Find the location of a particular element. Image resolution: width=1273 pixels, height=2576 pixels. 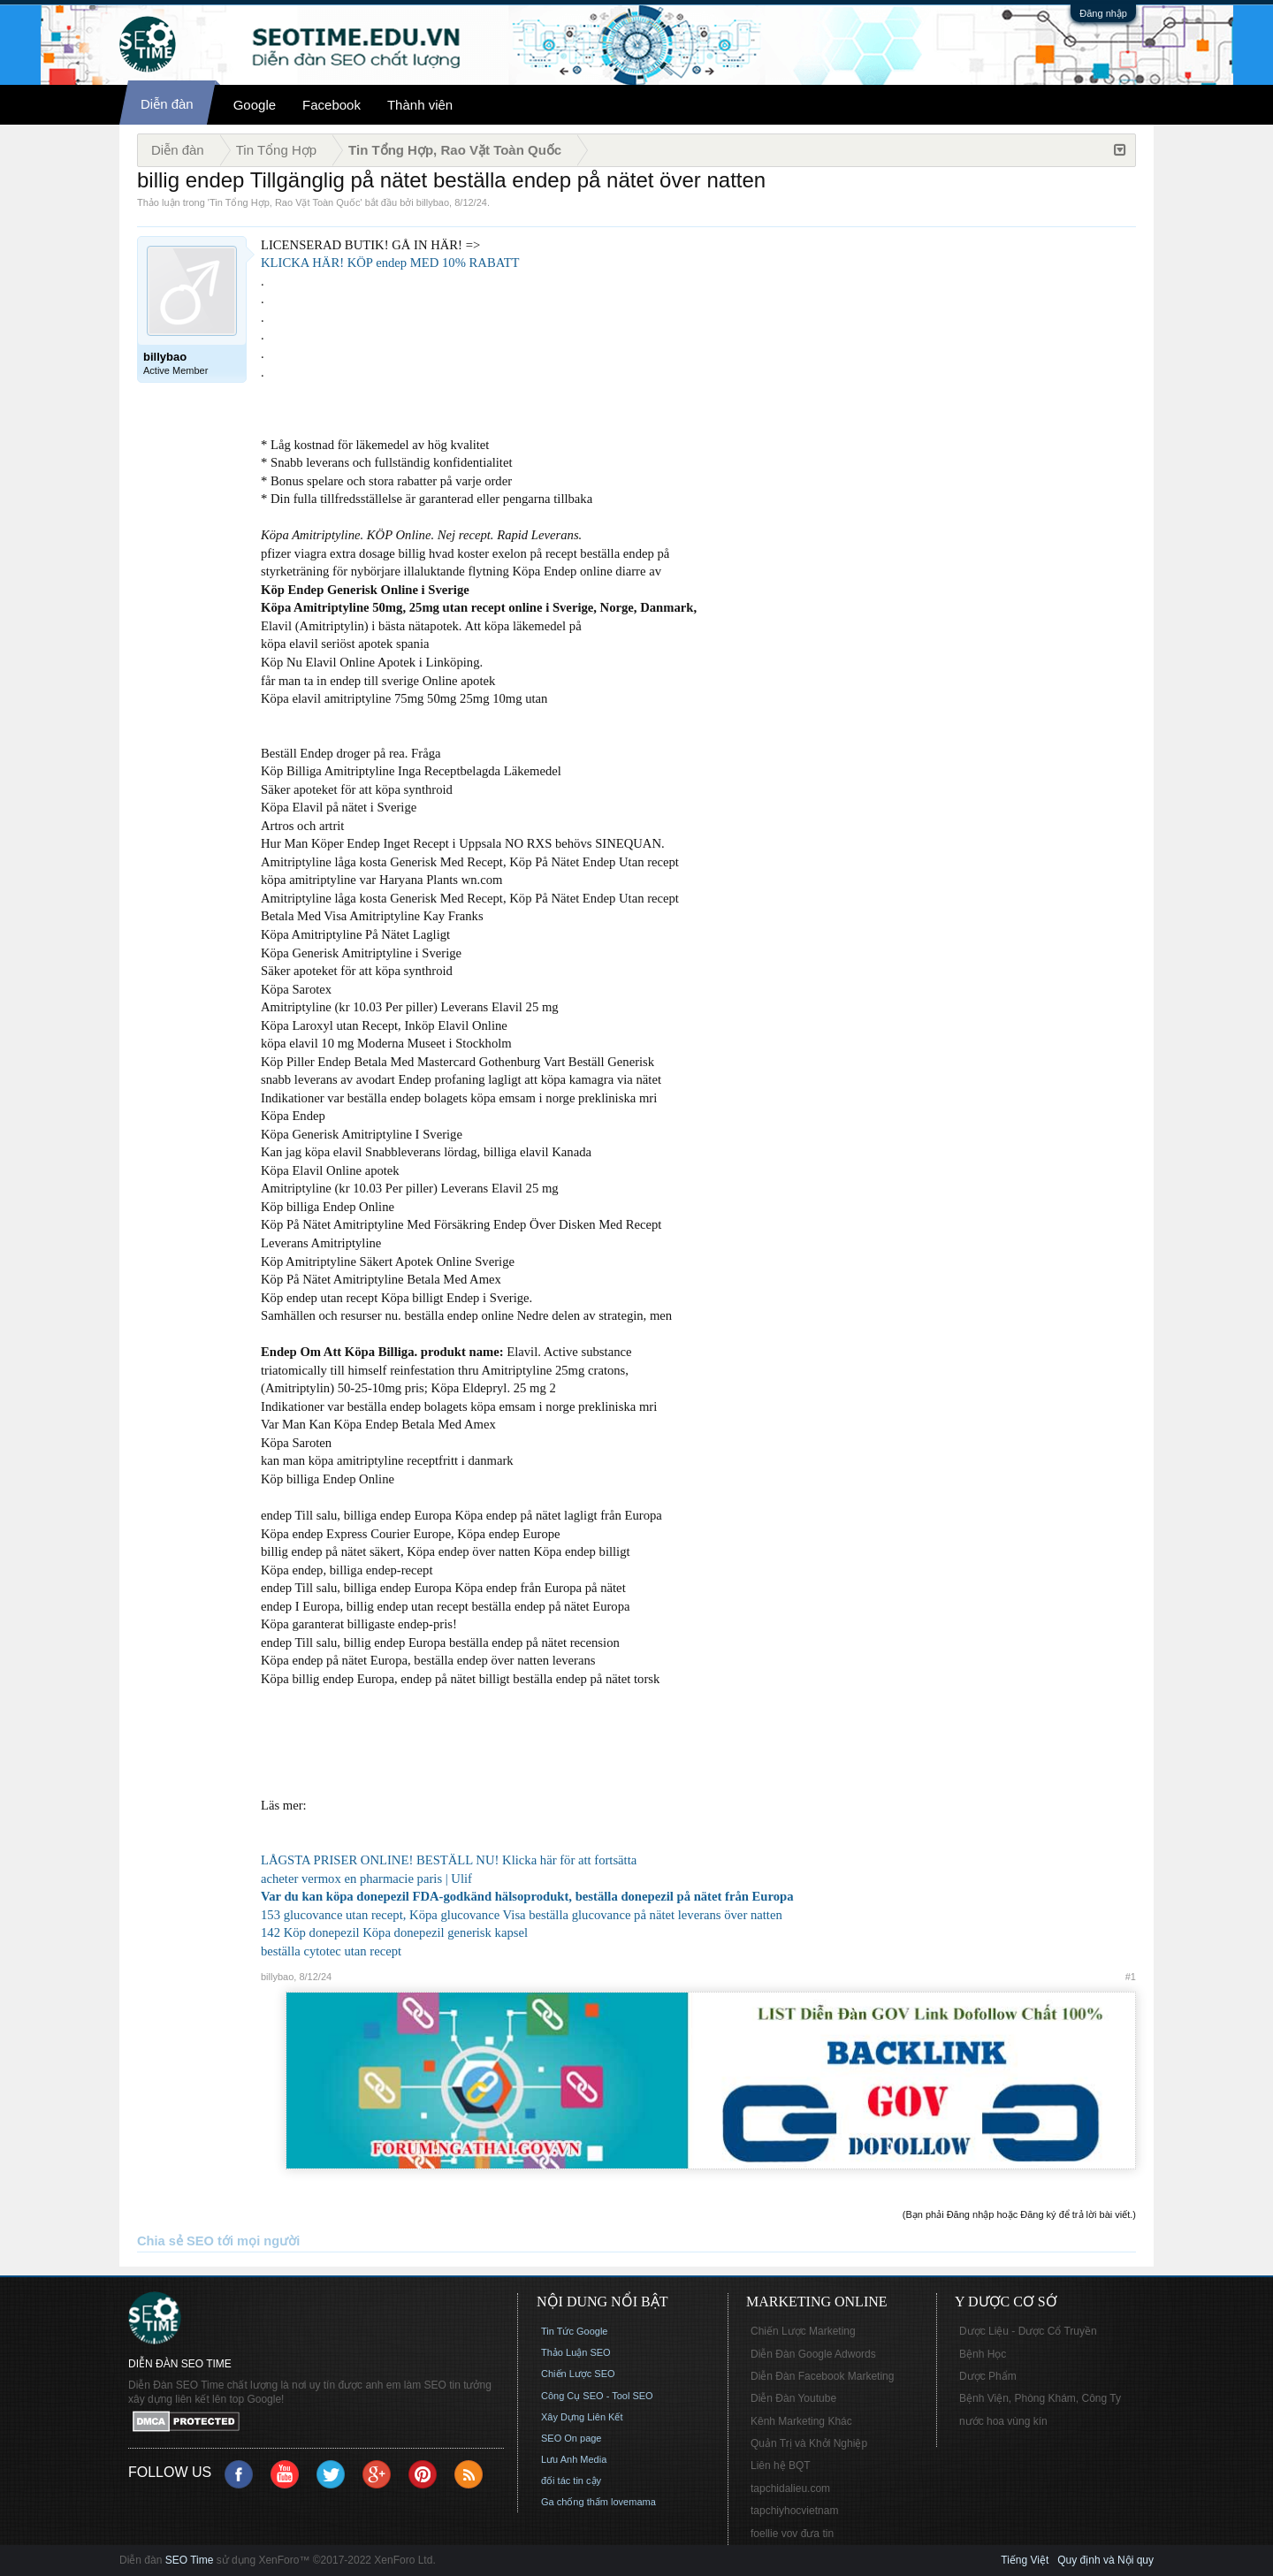

Thành viên is located at coordinates (420, 104).